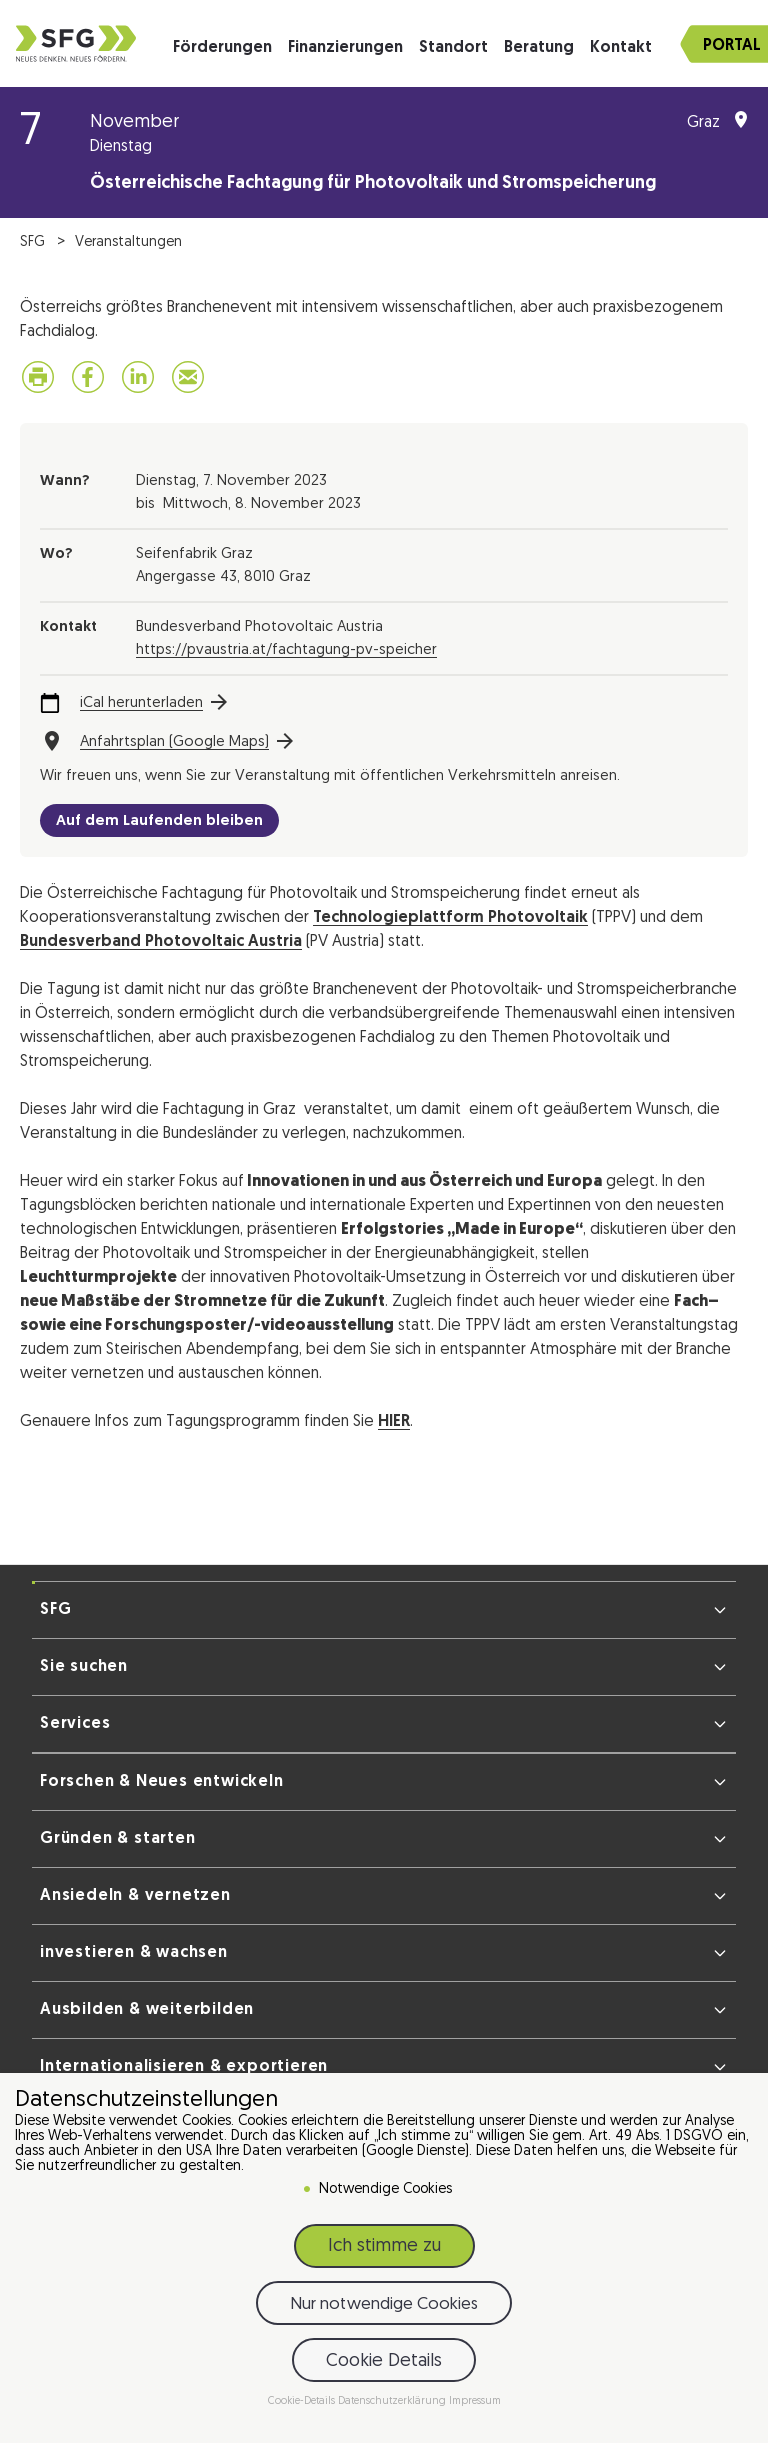 The width and height of the screenshot is (768, 2443). Describe the element at coordinates (394, 1422) in the screenshot. I see `HIER` at that location.